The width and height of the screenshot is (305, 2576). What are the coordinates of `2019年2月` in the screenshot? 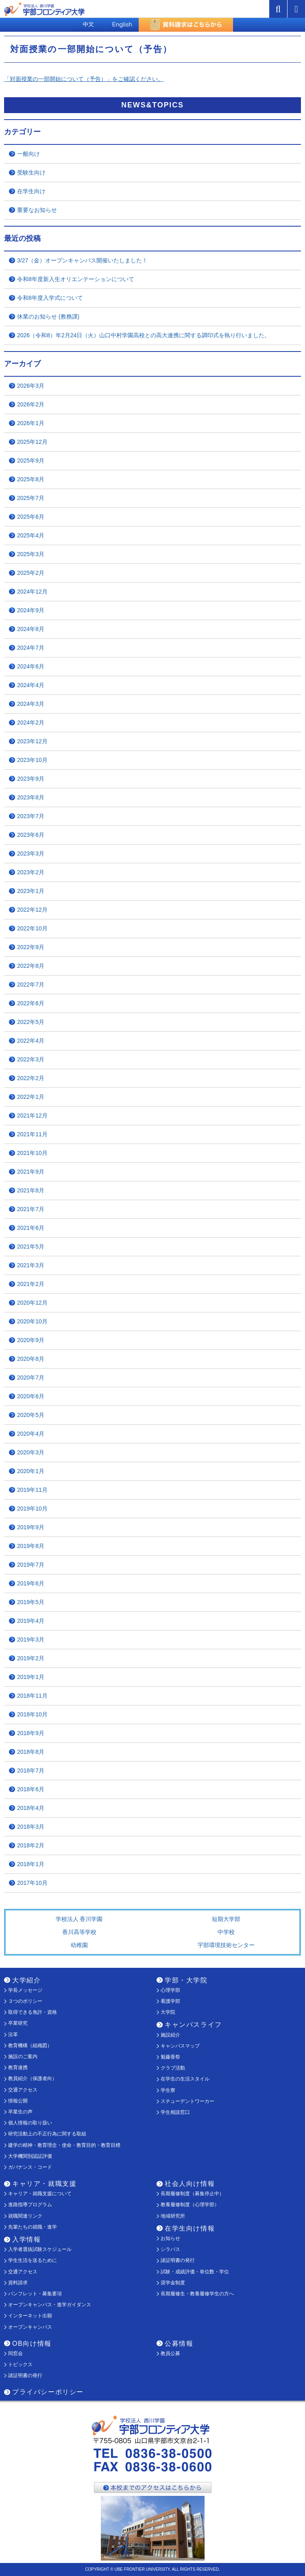 It's located at (30, 1658).